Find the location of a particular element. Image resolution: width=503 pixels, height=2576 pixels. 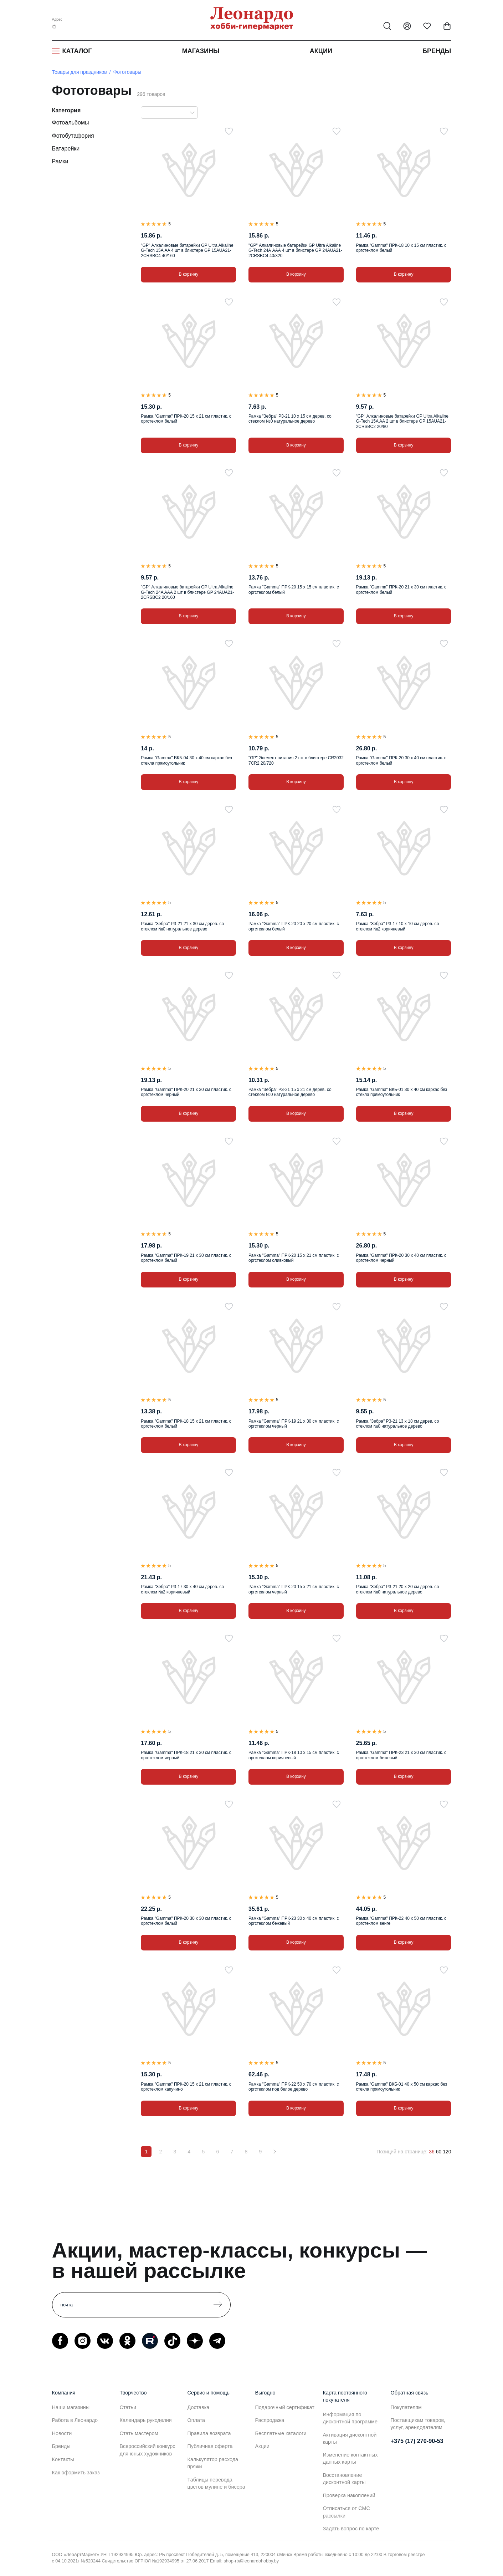

Магазины is located at coordinates (201, 51).